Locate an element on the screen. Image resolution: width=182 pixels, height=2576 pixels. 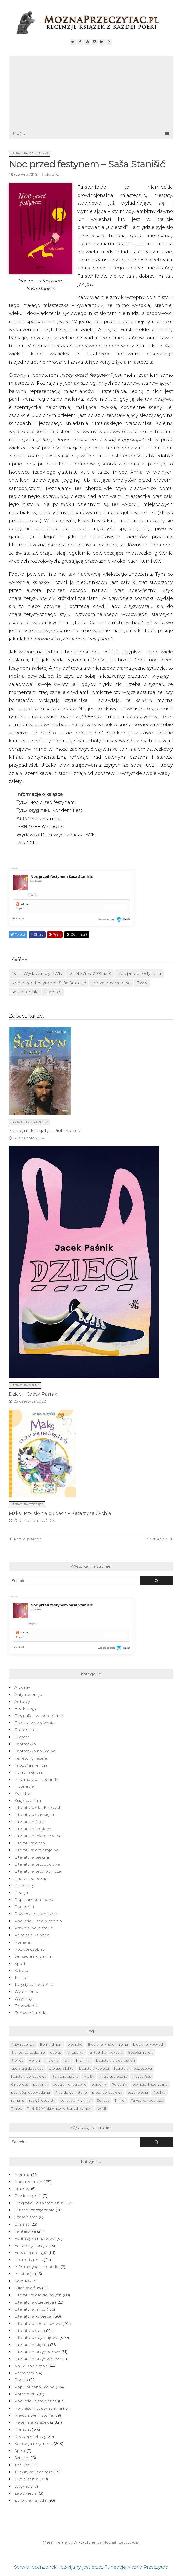
Novae Res [Novae Res (715 elementów)] is located at coordinates (141, 2076).